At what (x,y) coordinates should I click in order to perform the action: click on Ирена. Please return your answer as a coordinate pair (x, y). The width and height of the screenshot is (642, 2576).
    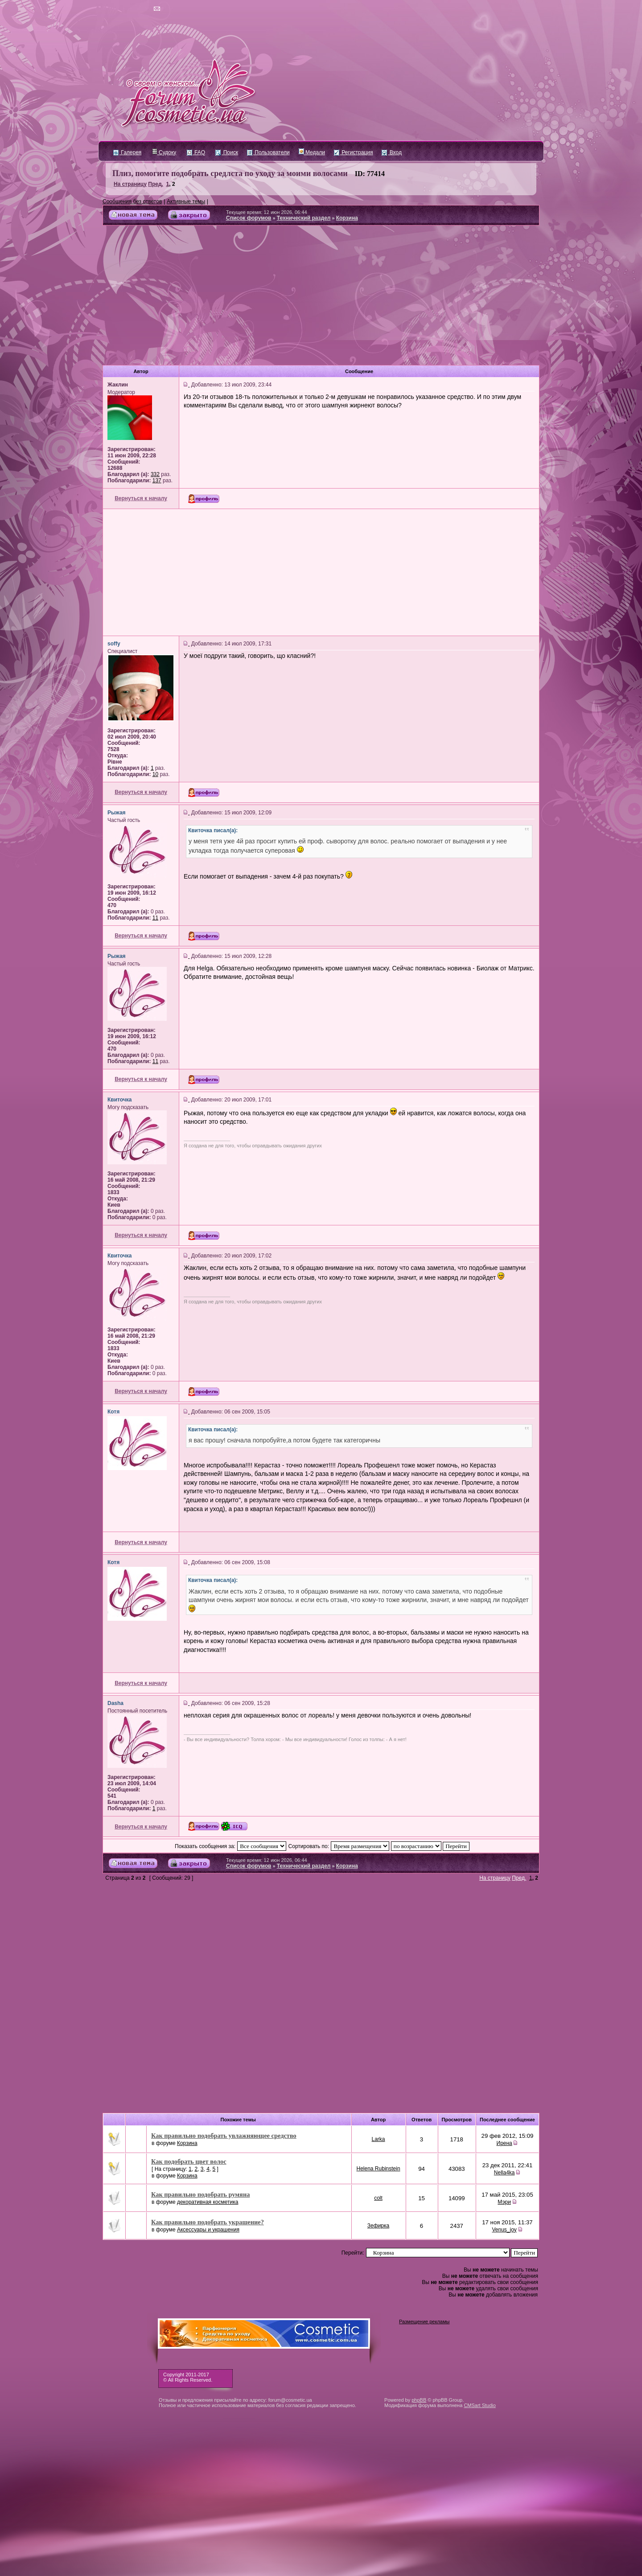
    Looking at the image, I should click on (504, 2143).